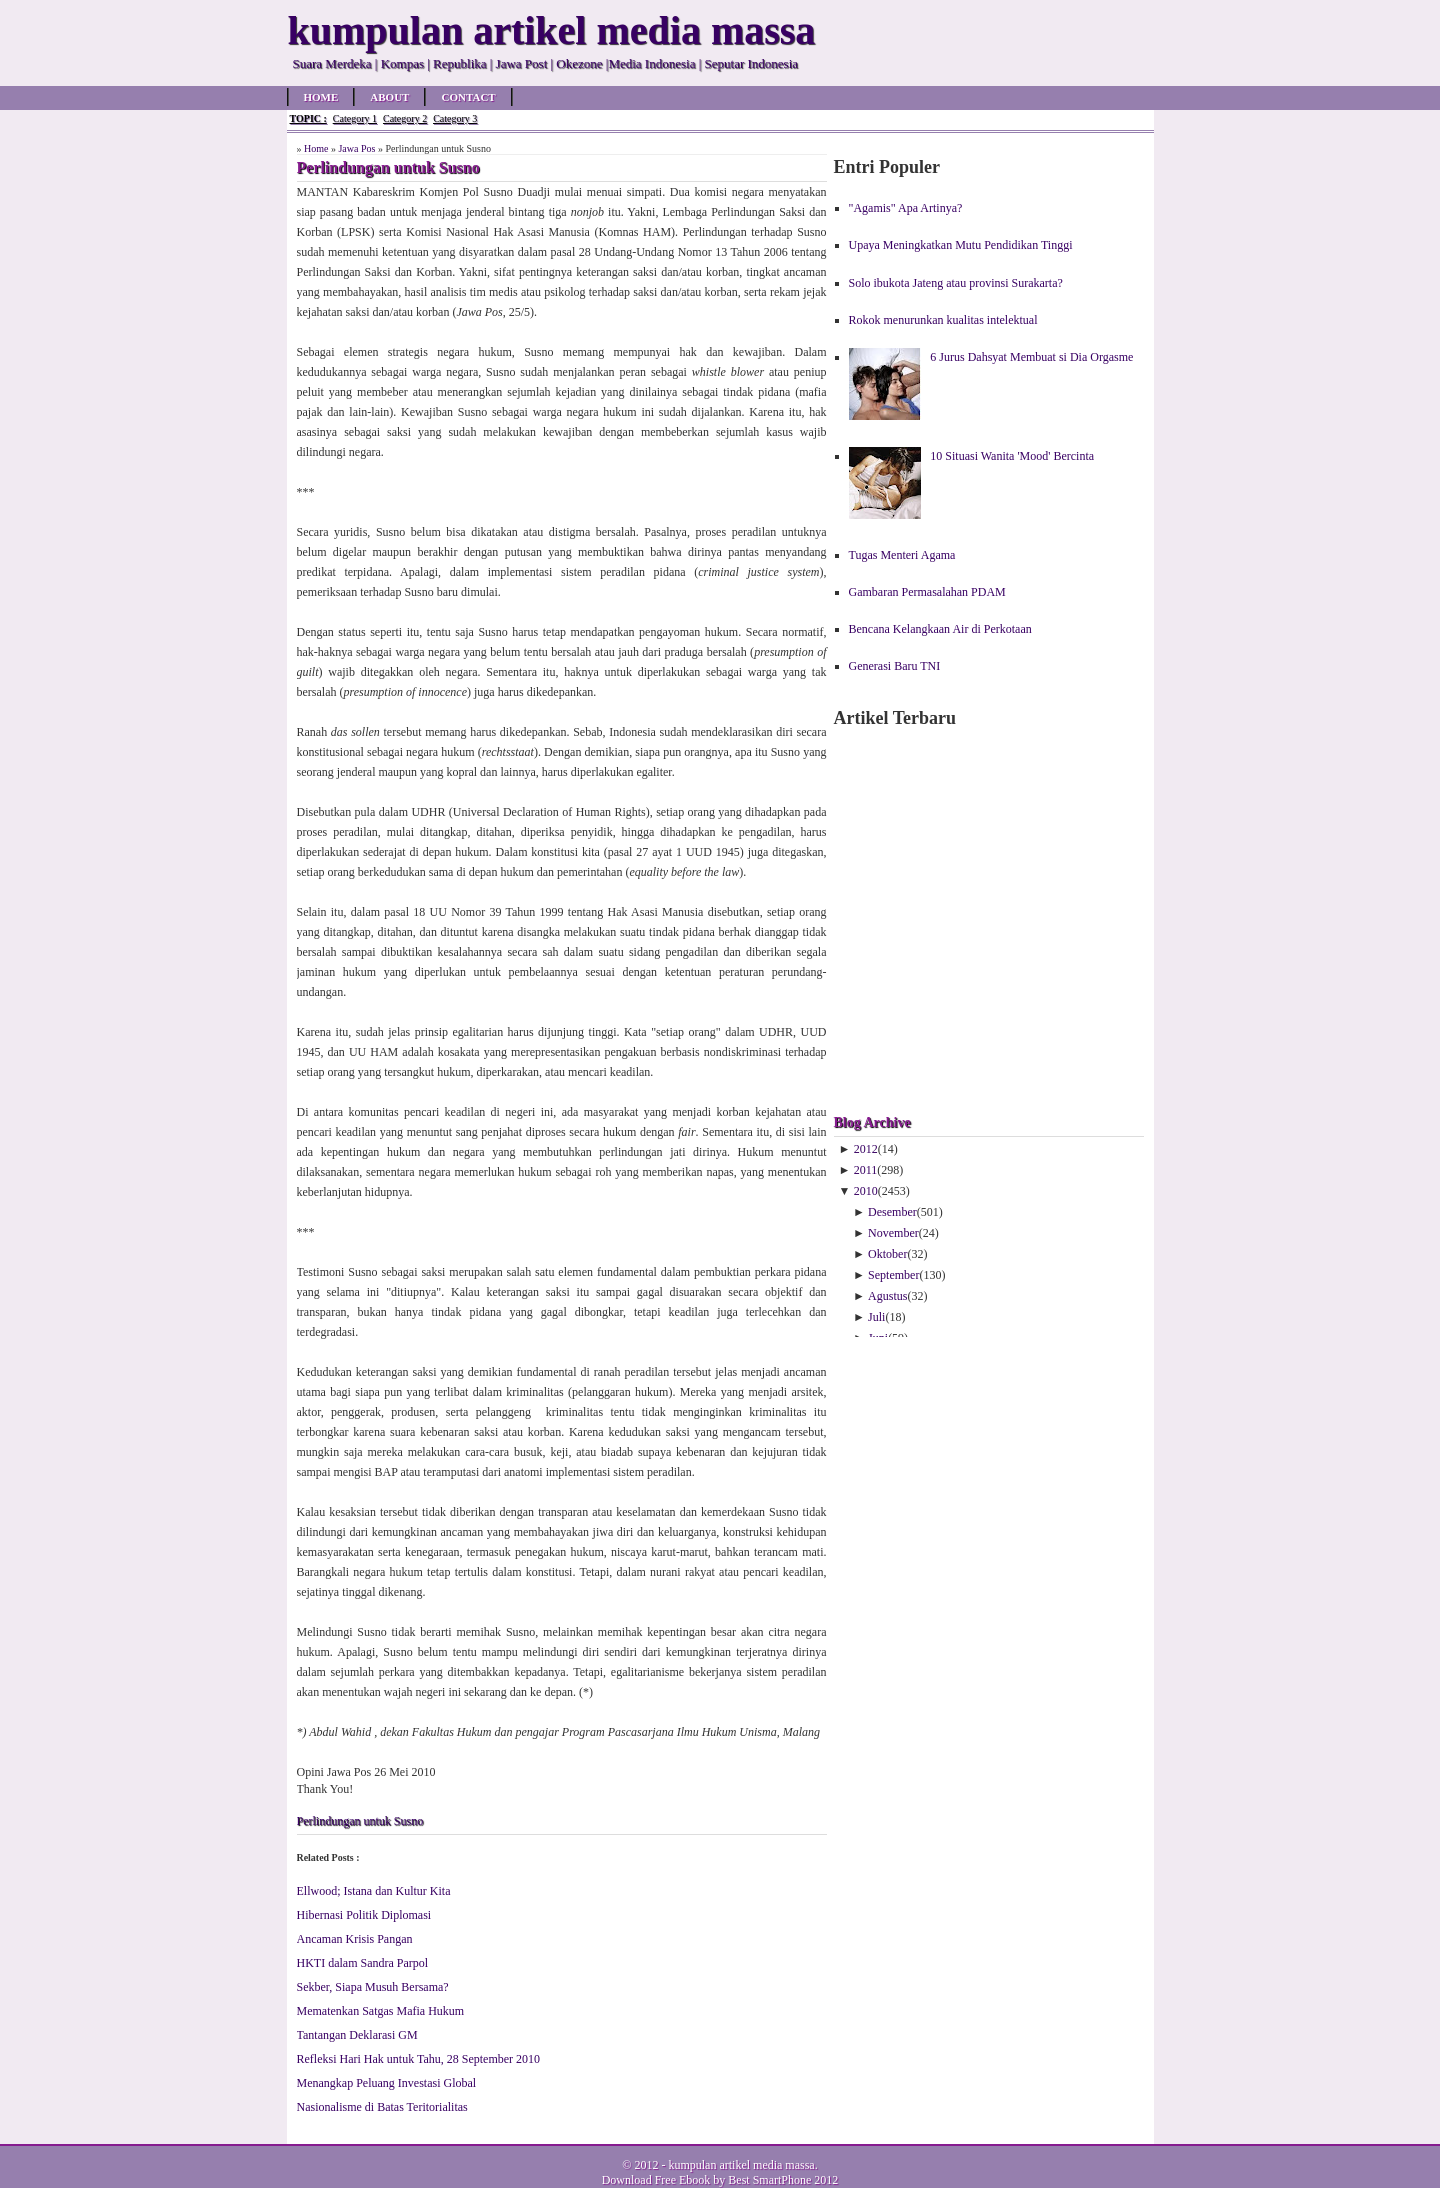 The height and width of the screenshot is (2188, 1440). What do you see at coordinates (364, 1915) in the screenshot?
I see `Hibernasi Politik Diplomasi` at bounding box center [364, 1915].